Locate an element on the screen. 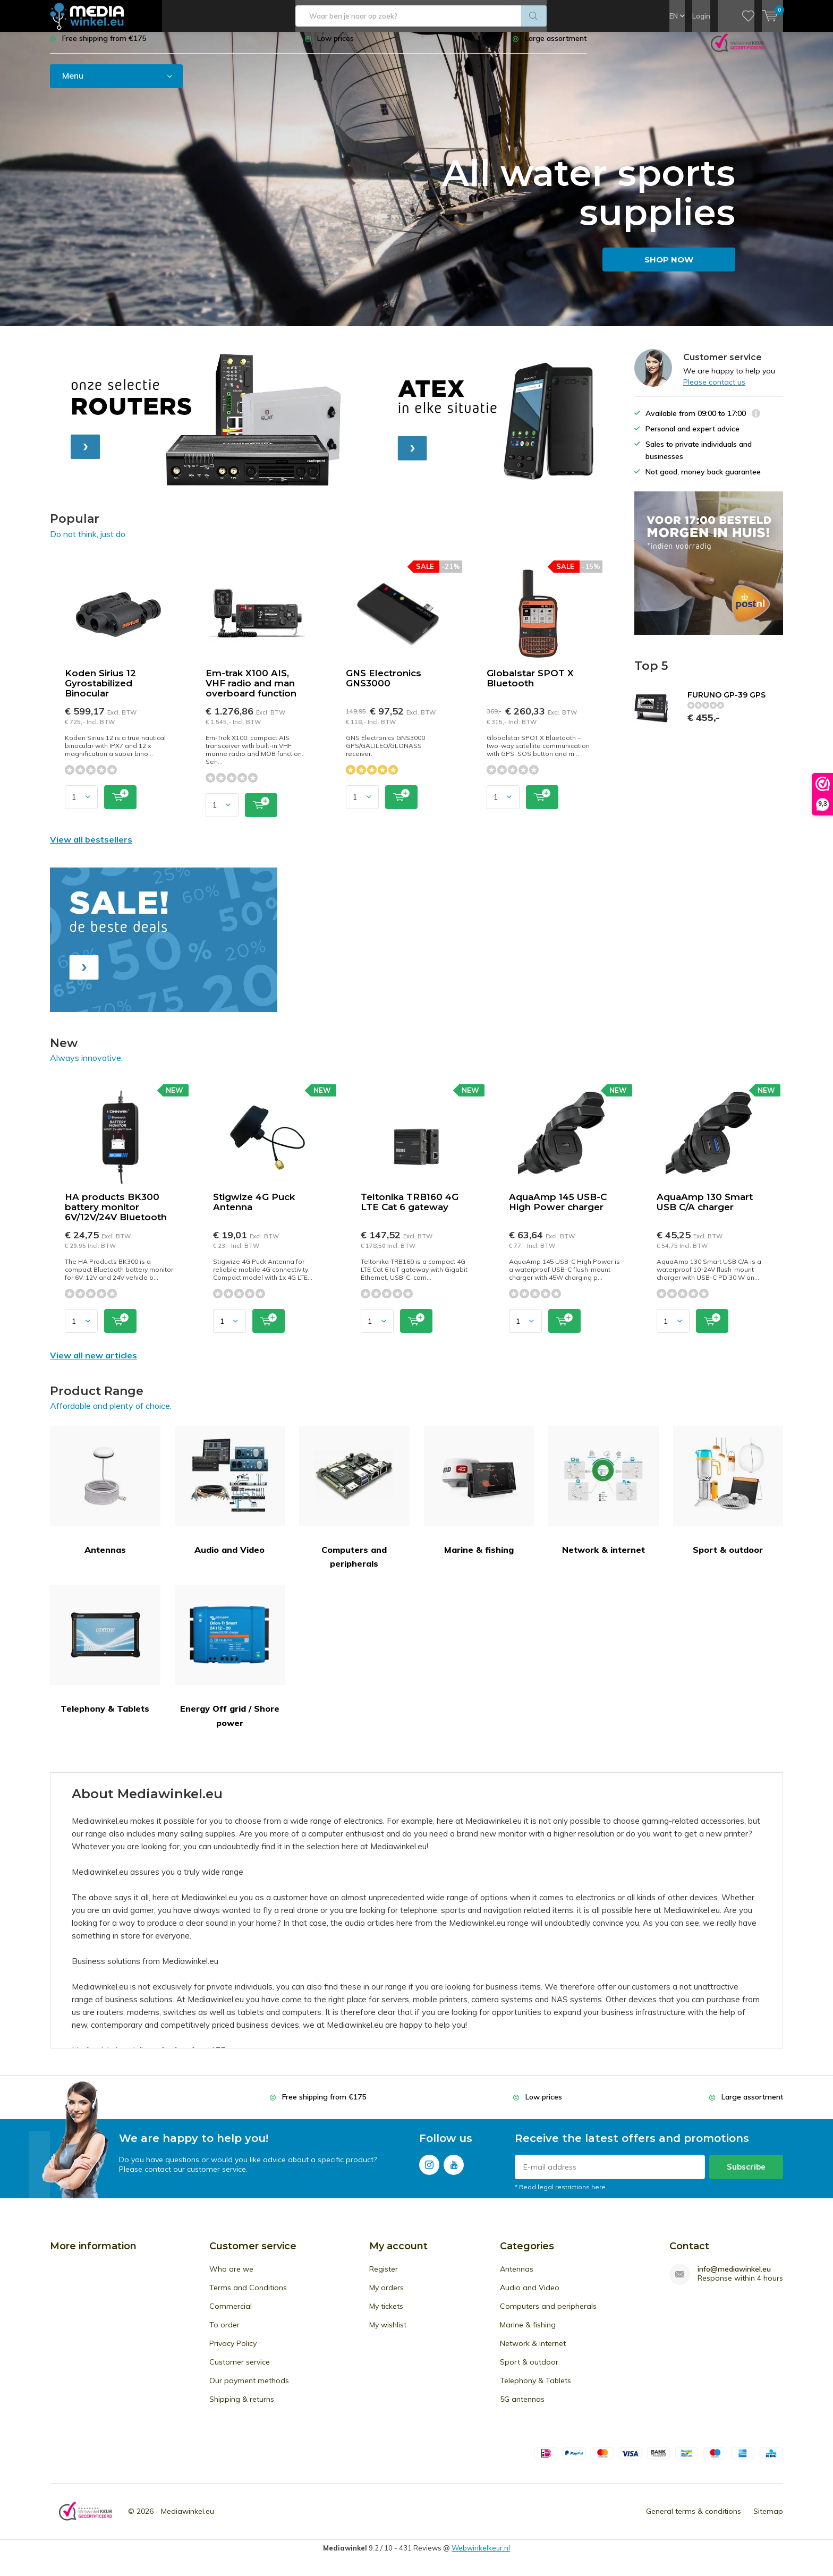  Customer service is located at coordinates (239, 2370).